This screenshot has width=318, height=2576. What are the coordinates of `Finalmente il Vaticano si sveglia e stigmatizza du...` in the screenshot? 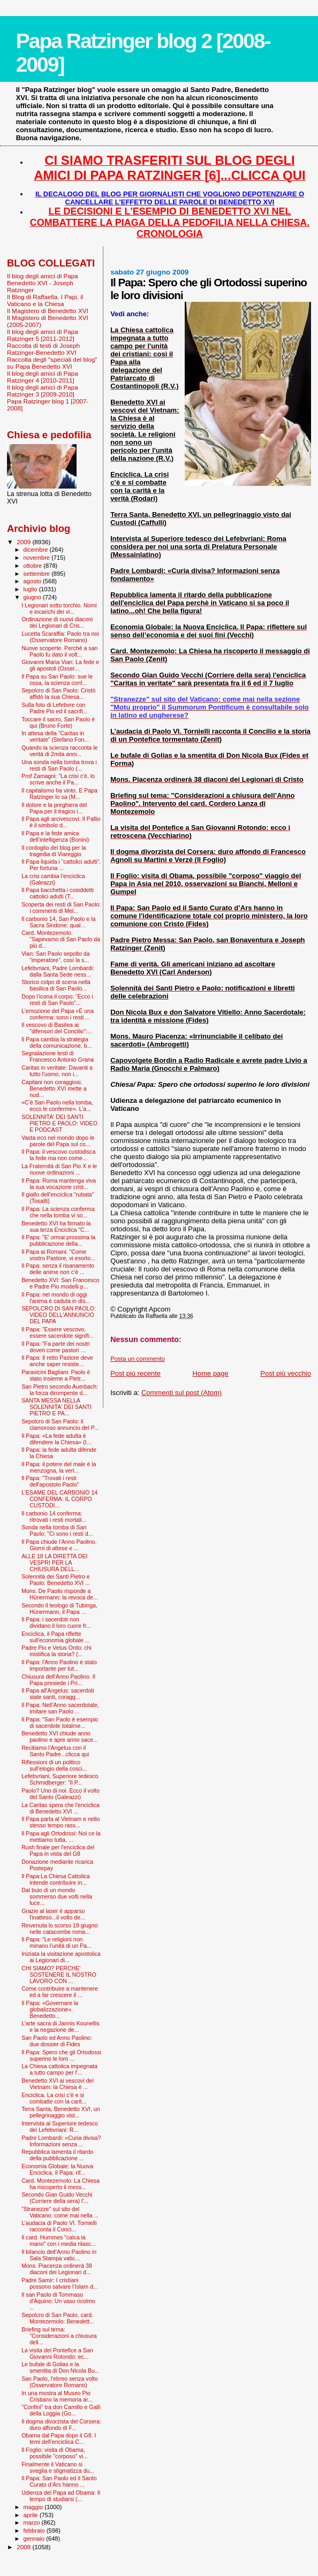 It's located at (57, 2467).